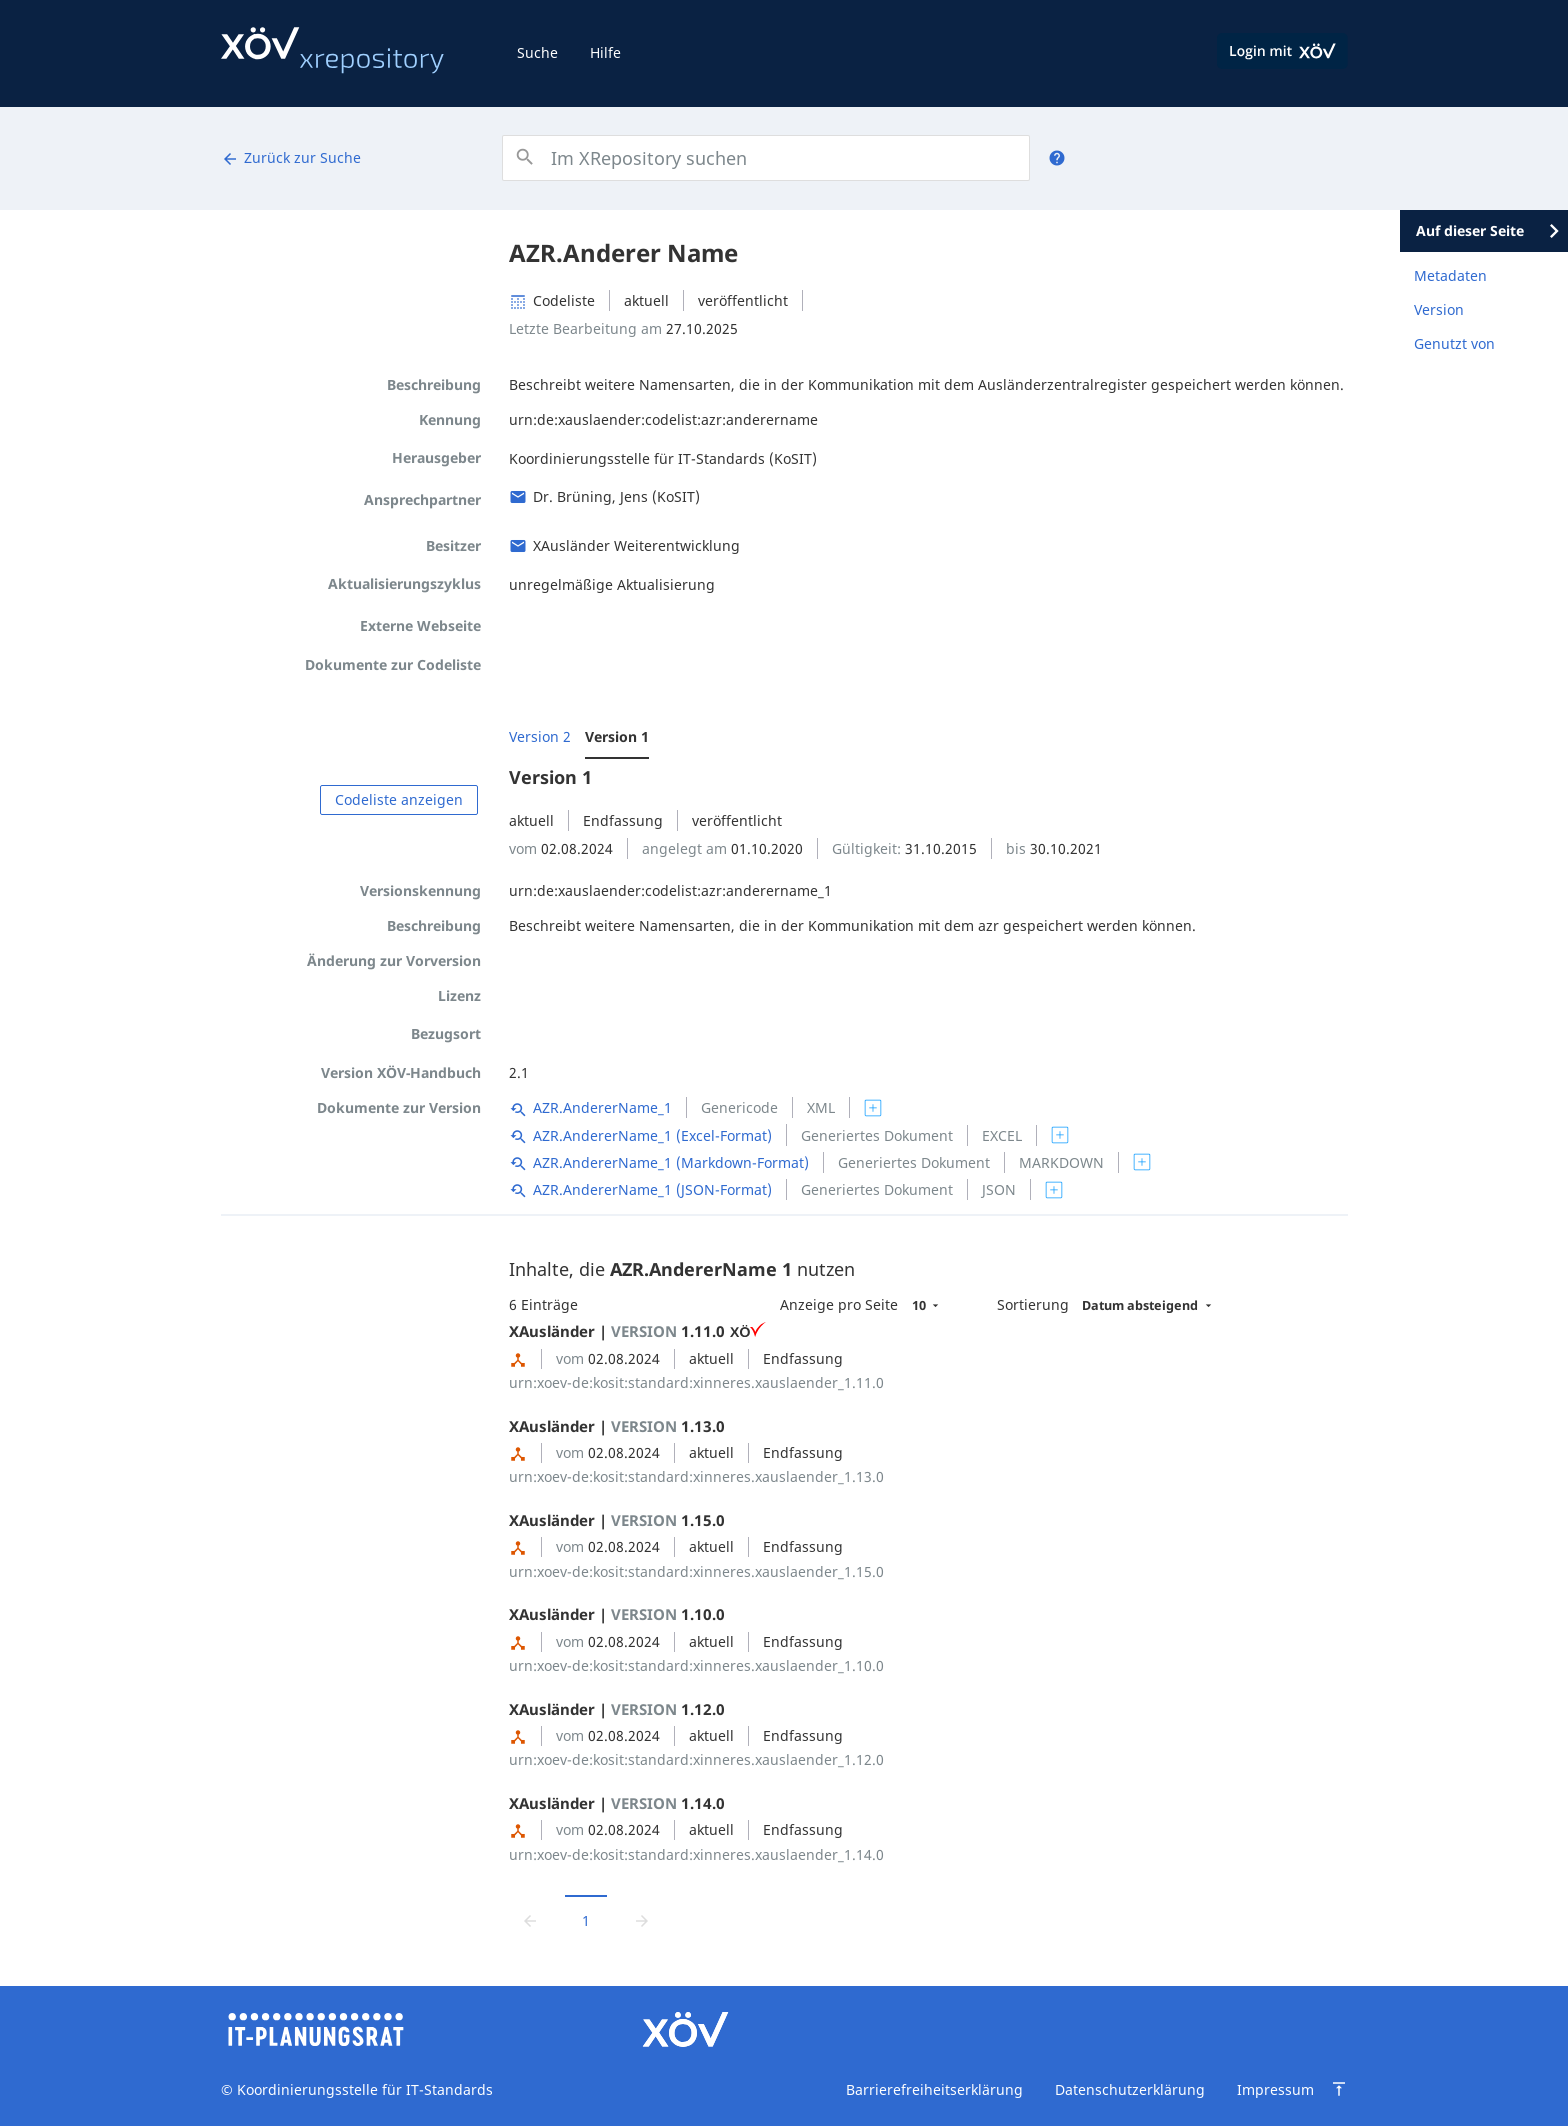 The image size is (1568, 2126). What do you see at coordinates (617, 736) in the screenshot?
I see `Version 1 [menuitem]` at bounding box center [617, 736].